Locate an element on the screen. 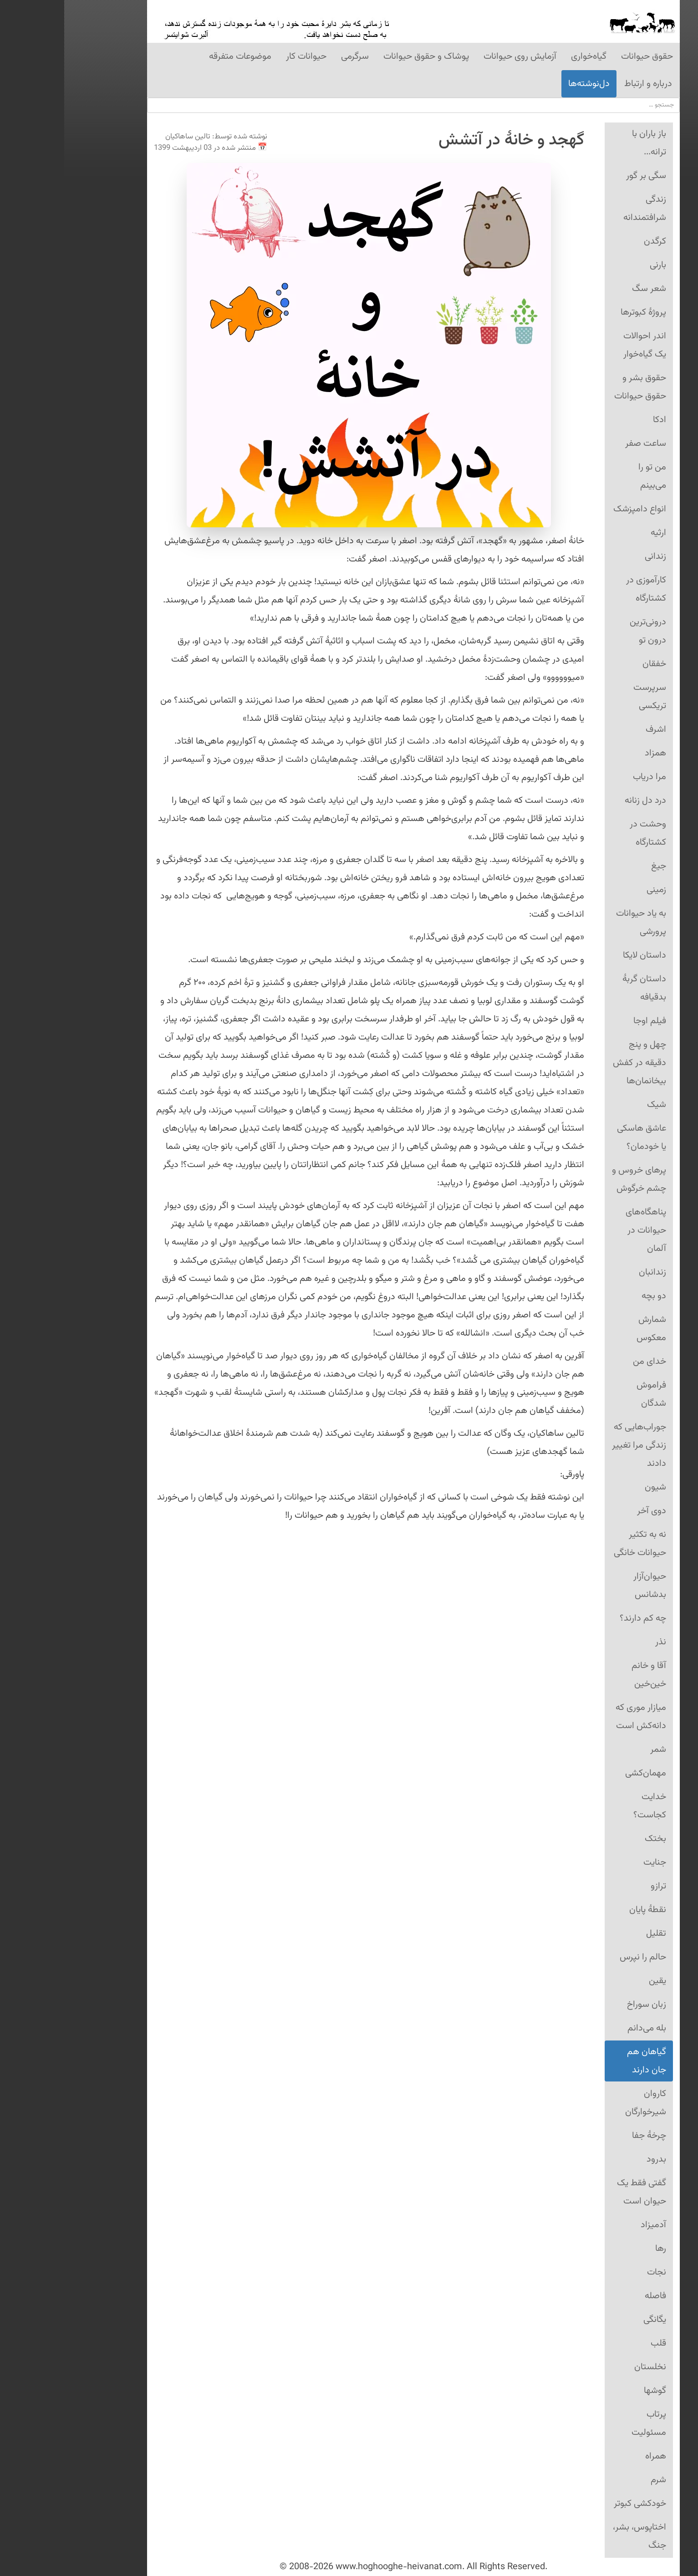  وحشت در کشتارگاه is located at coordinates (584, 833).